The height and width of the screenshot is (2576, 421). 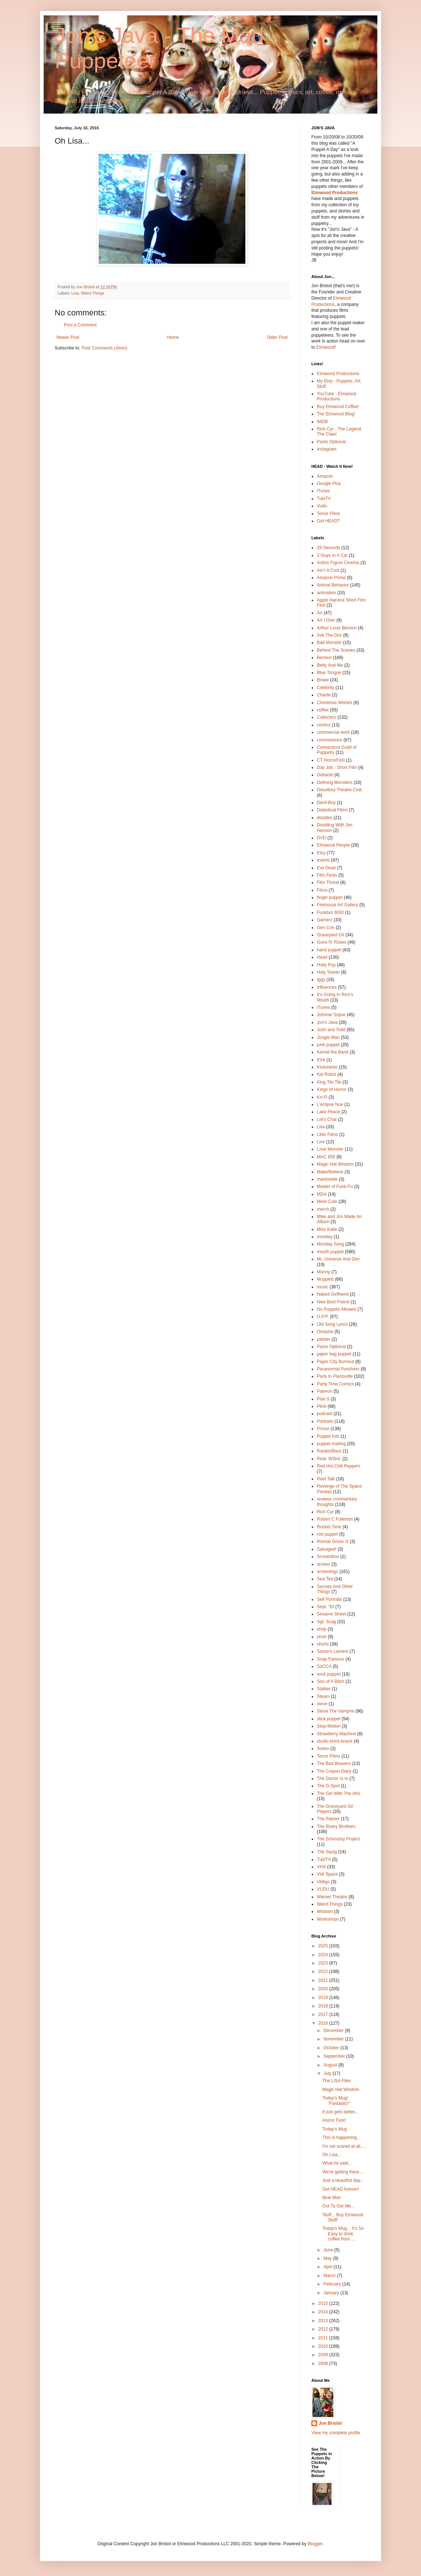 I want to click on 2023, so click(x=323, y=1963).